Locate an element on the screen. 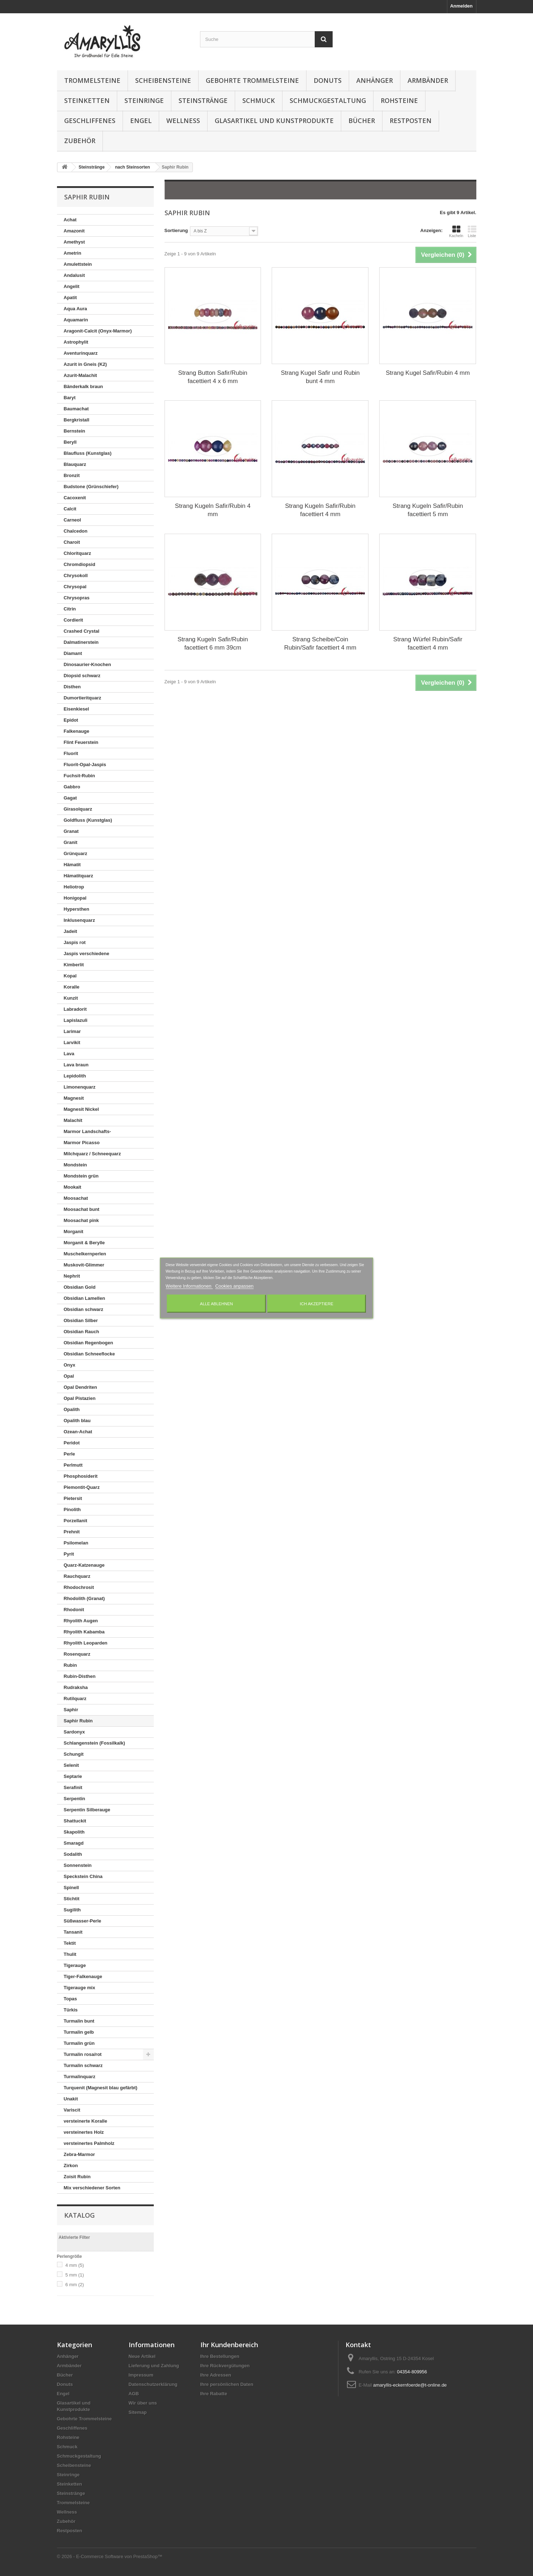  Amazonit is located at coordinates (74, 230).